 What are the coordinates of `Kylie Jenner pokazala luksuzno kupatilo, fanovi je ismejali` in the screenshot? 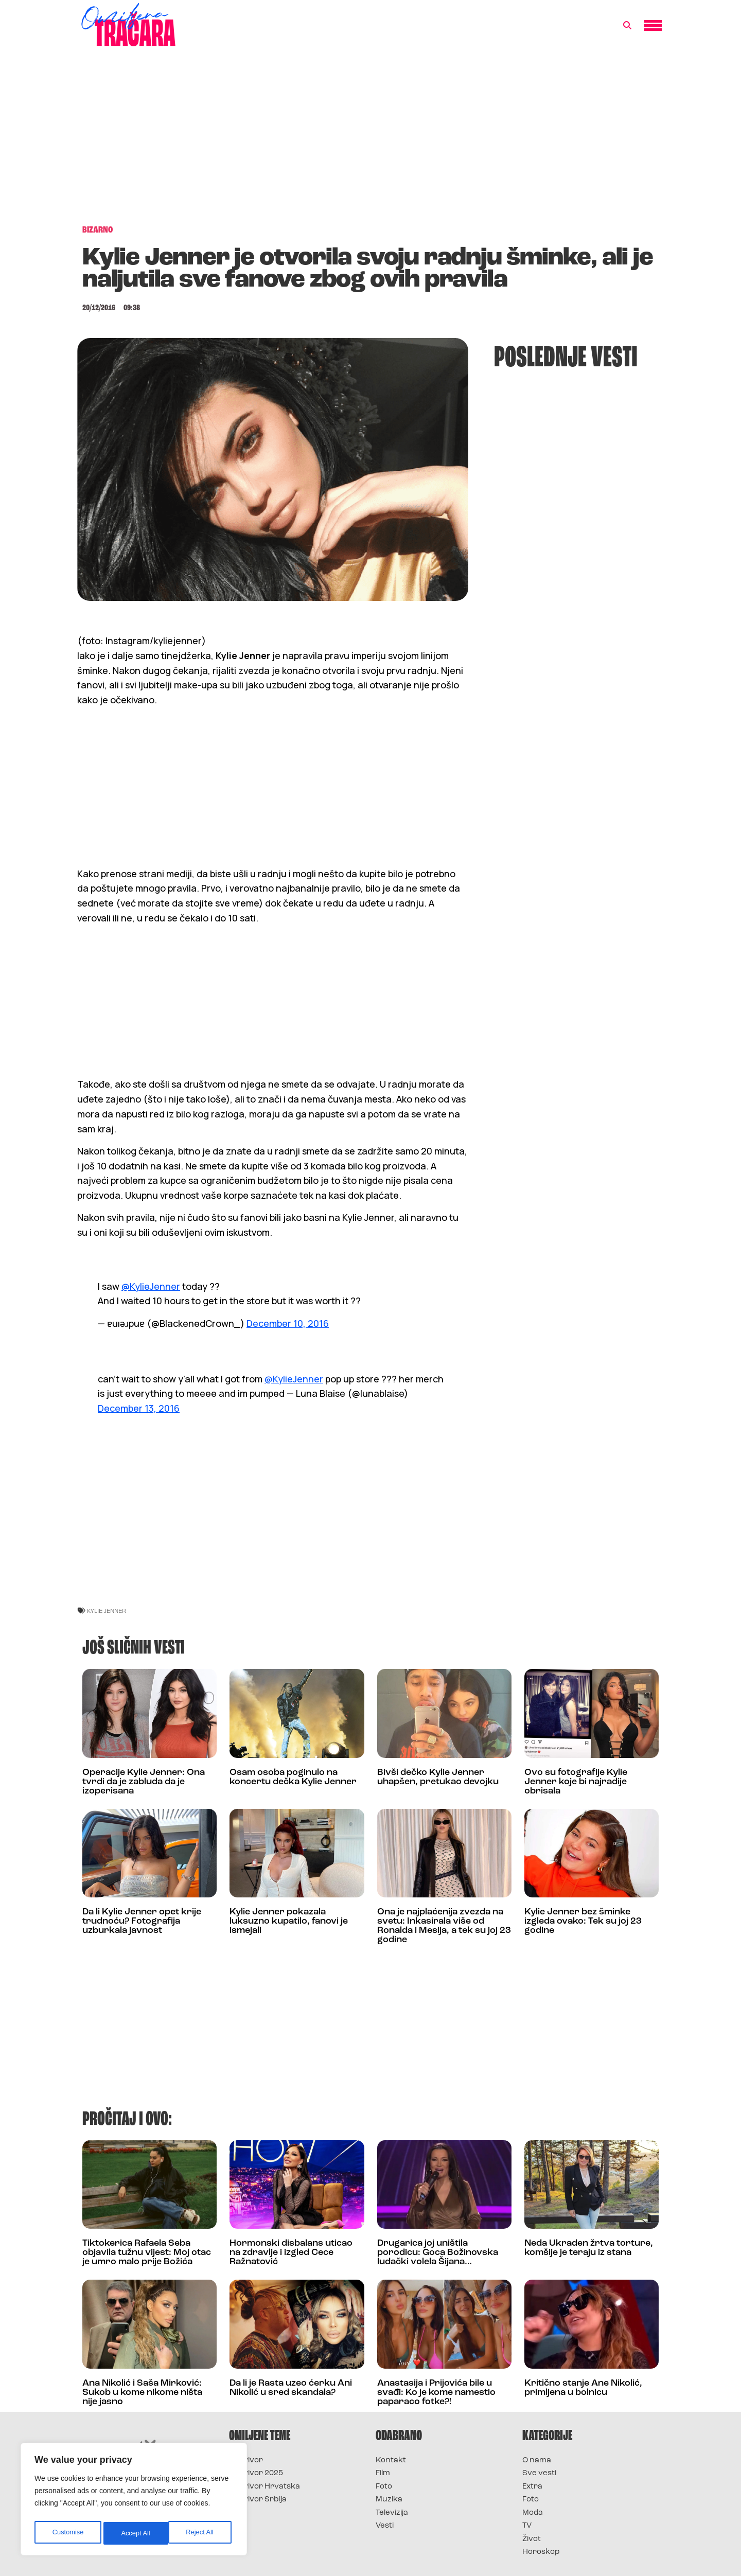 It's located at (289, 1921).